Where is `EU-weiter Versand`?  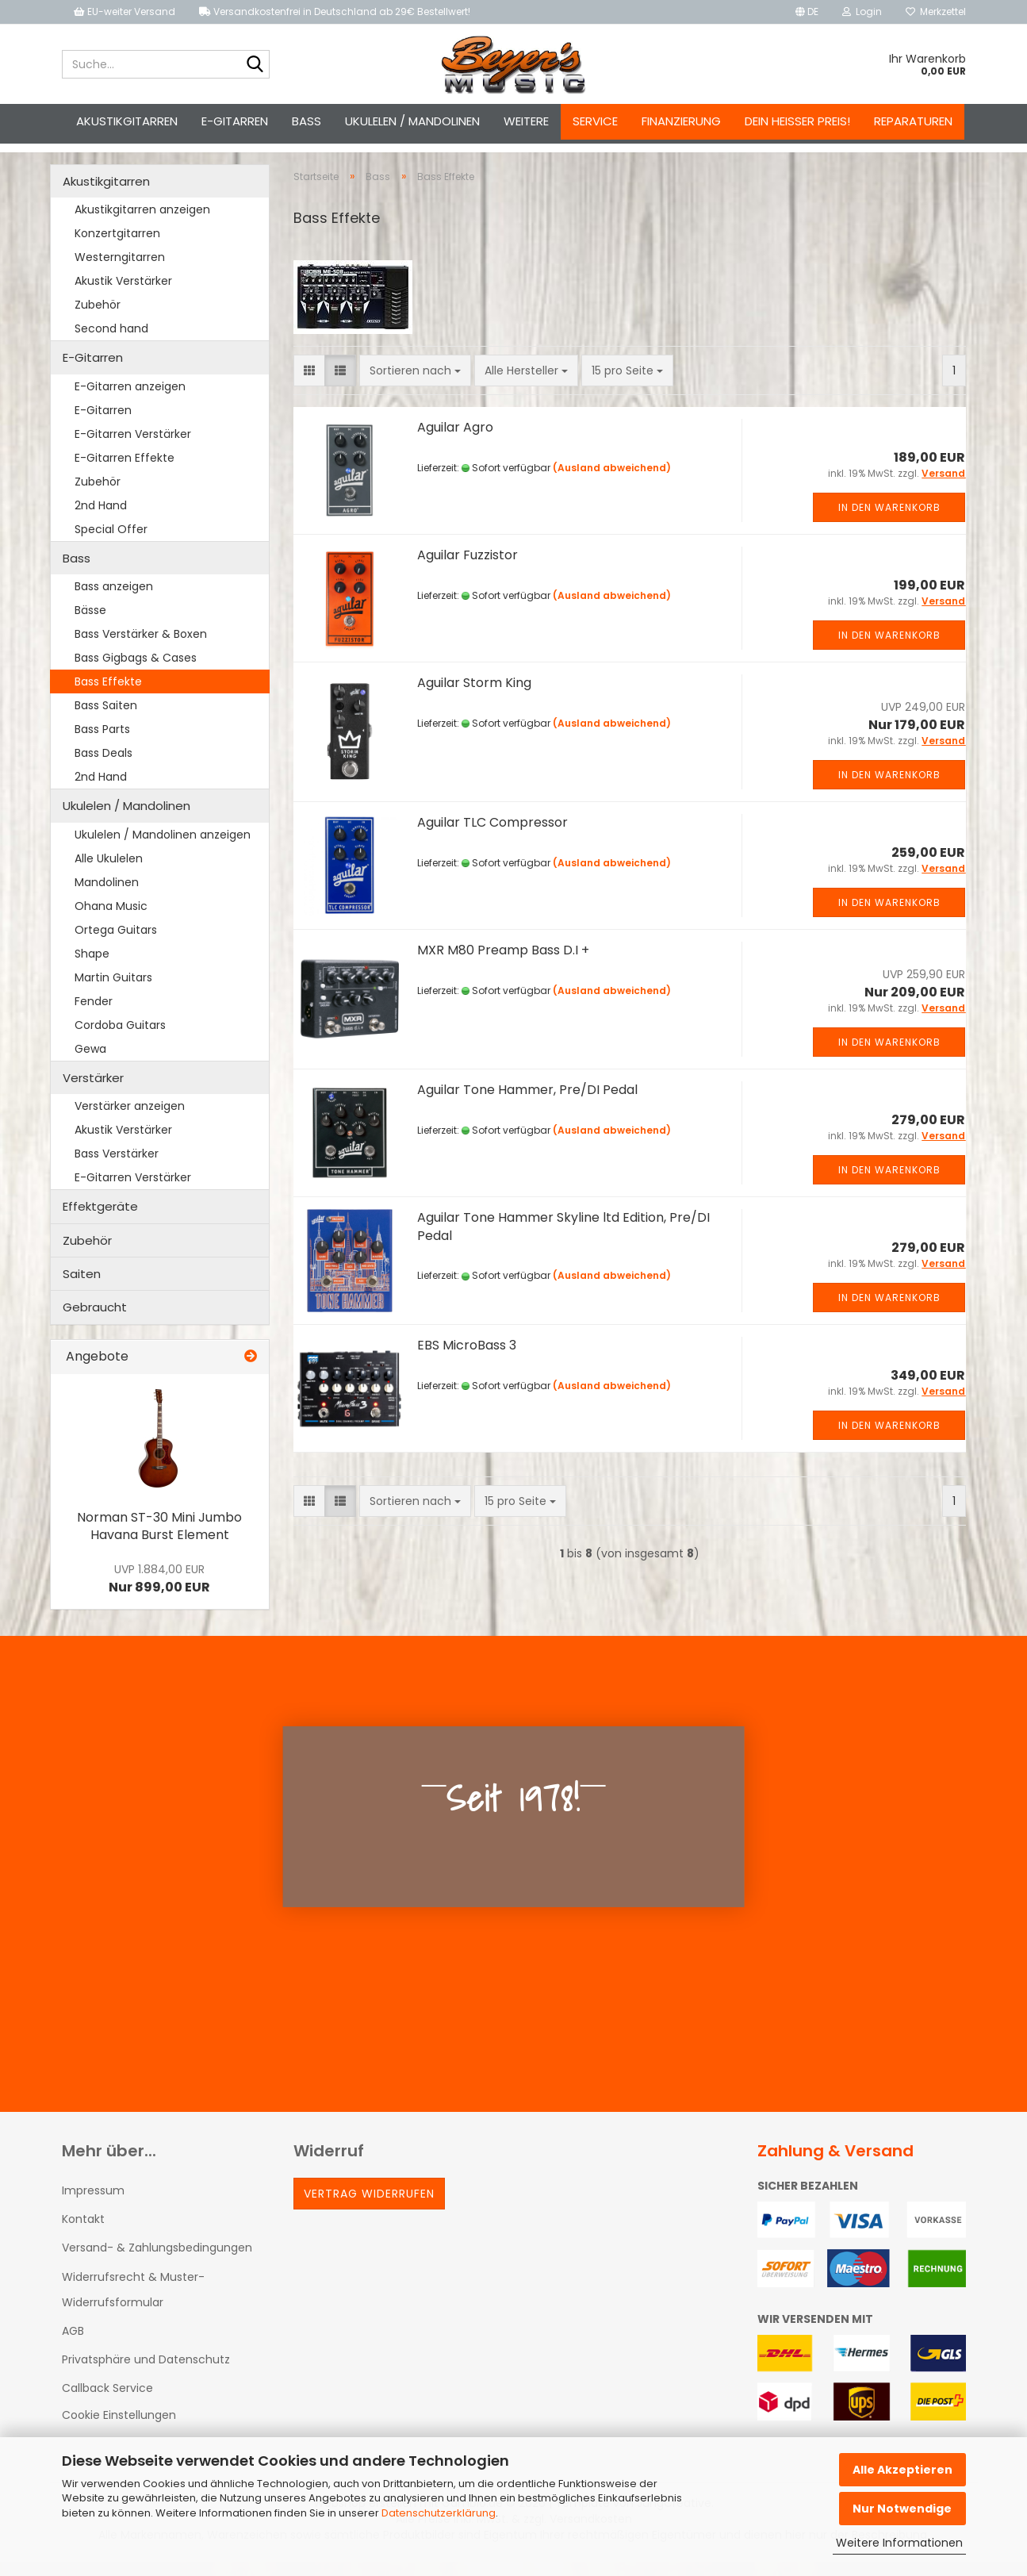
EU-weiter Versand is located at coordinates (124, 11).